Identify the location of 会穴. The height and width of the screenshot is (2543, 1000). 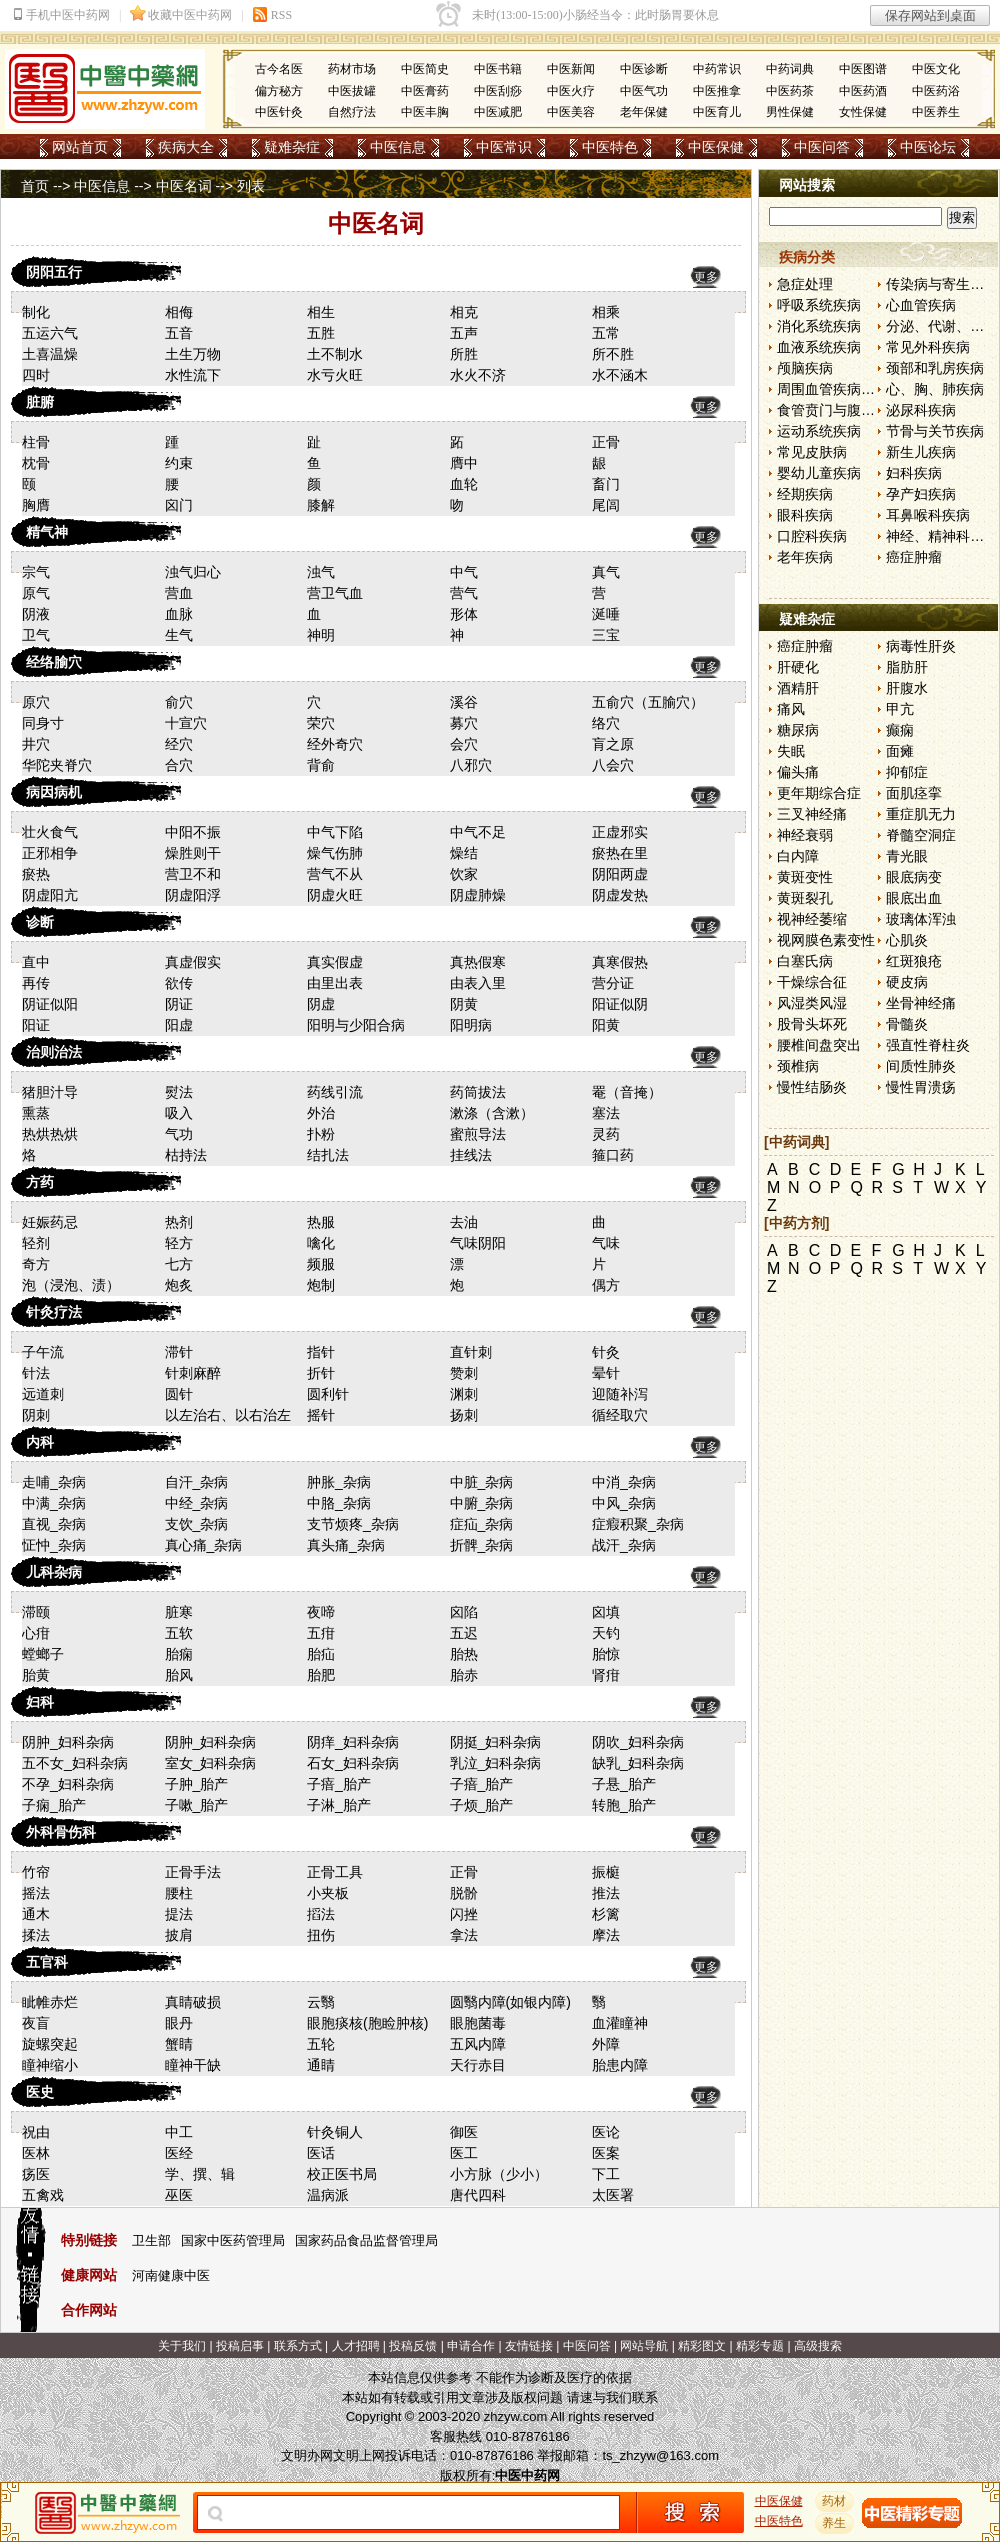
(464, 744).